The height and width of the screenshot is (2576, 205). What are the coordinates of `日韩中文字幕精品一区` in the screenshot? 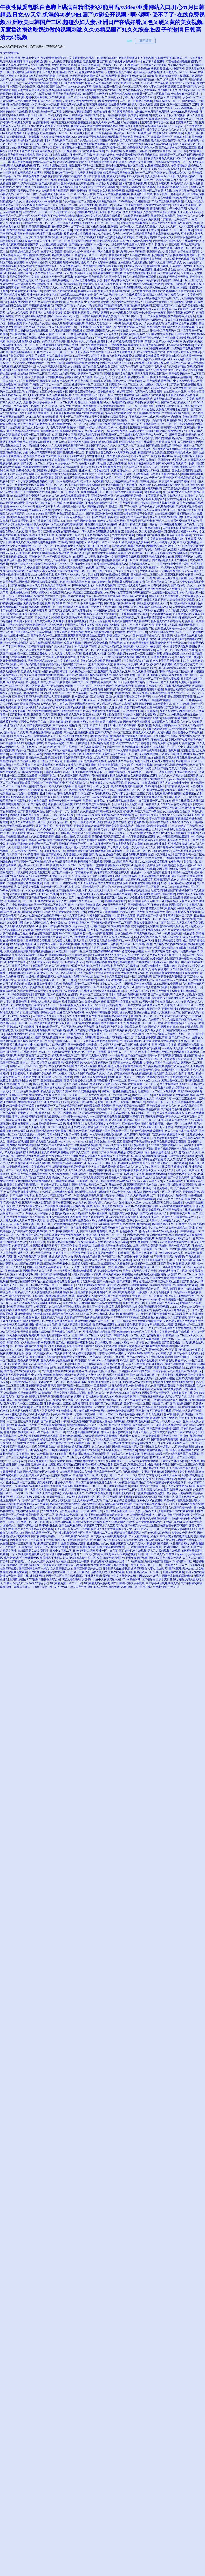 It's located at (20, 459).